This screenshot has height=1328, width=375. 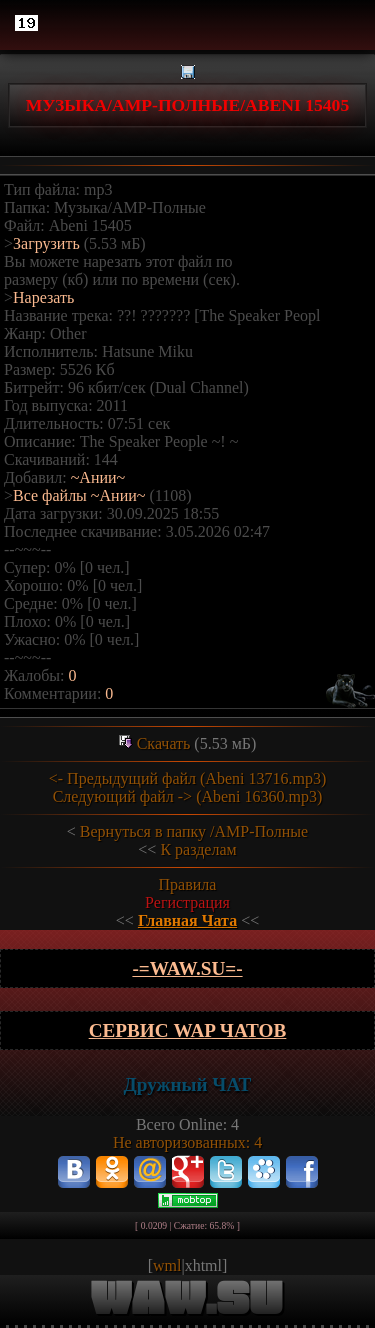 What do you see at coordinates (188, 778) in the screenshot?
I see `<- Предыдущий файл (Abeni 13716.mp3)` at bounding box center [188, 778].